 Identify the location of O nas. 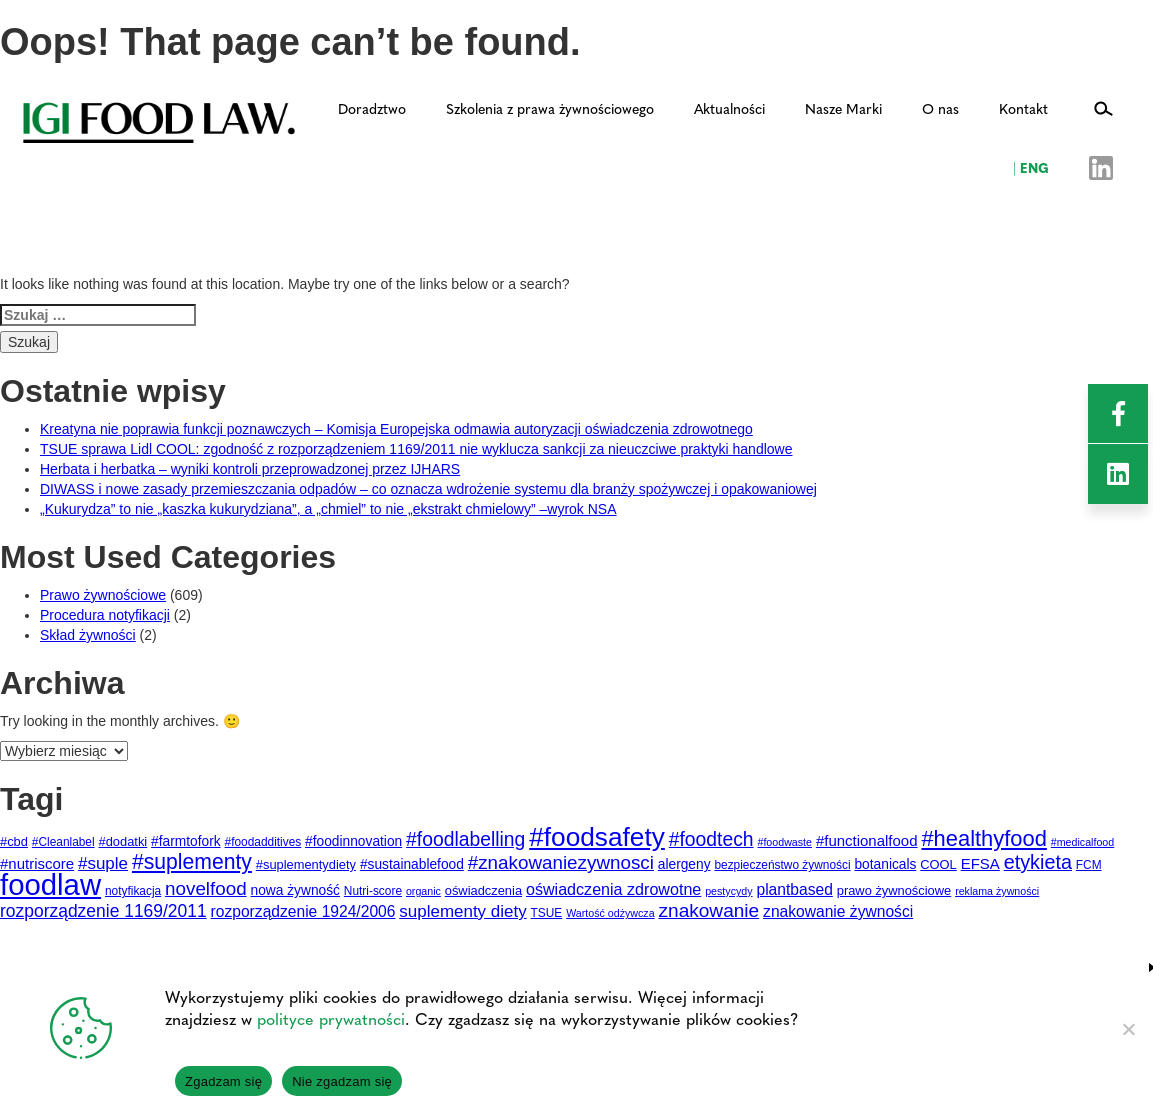
(940, 108).